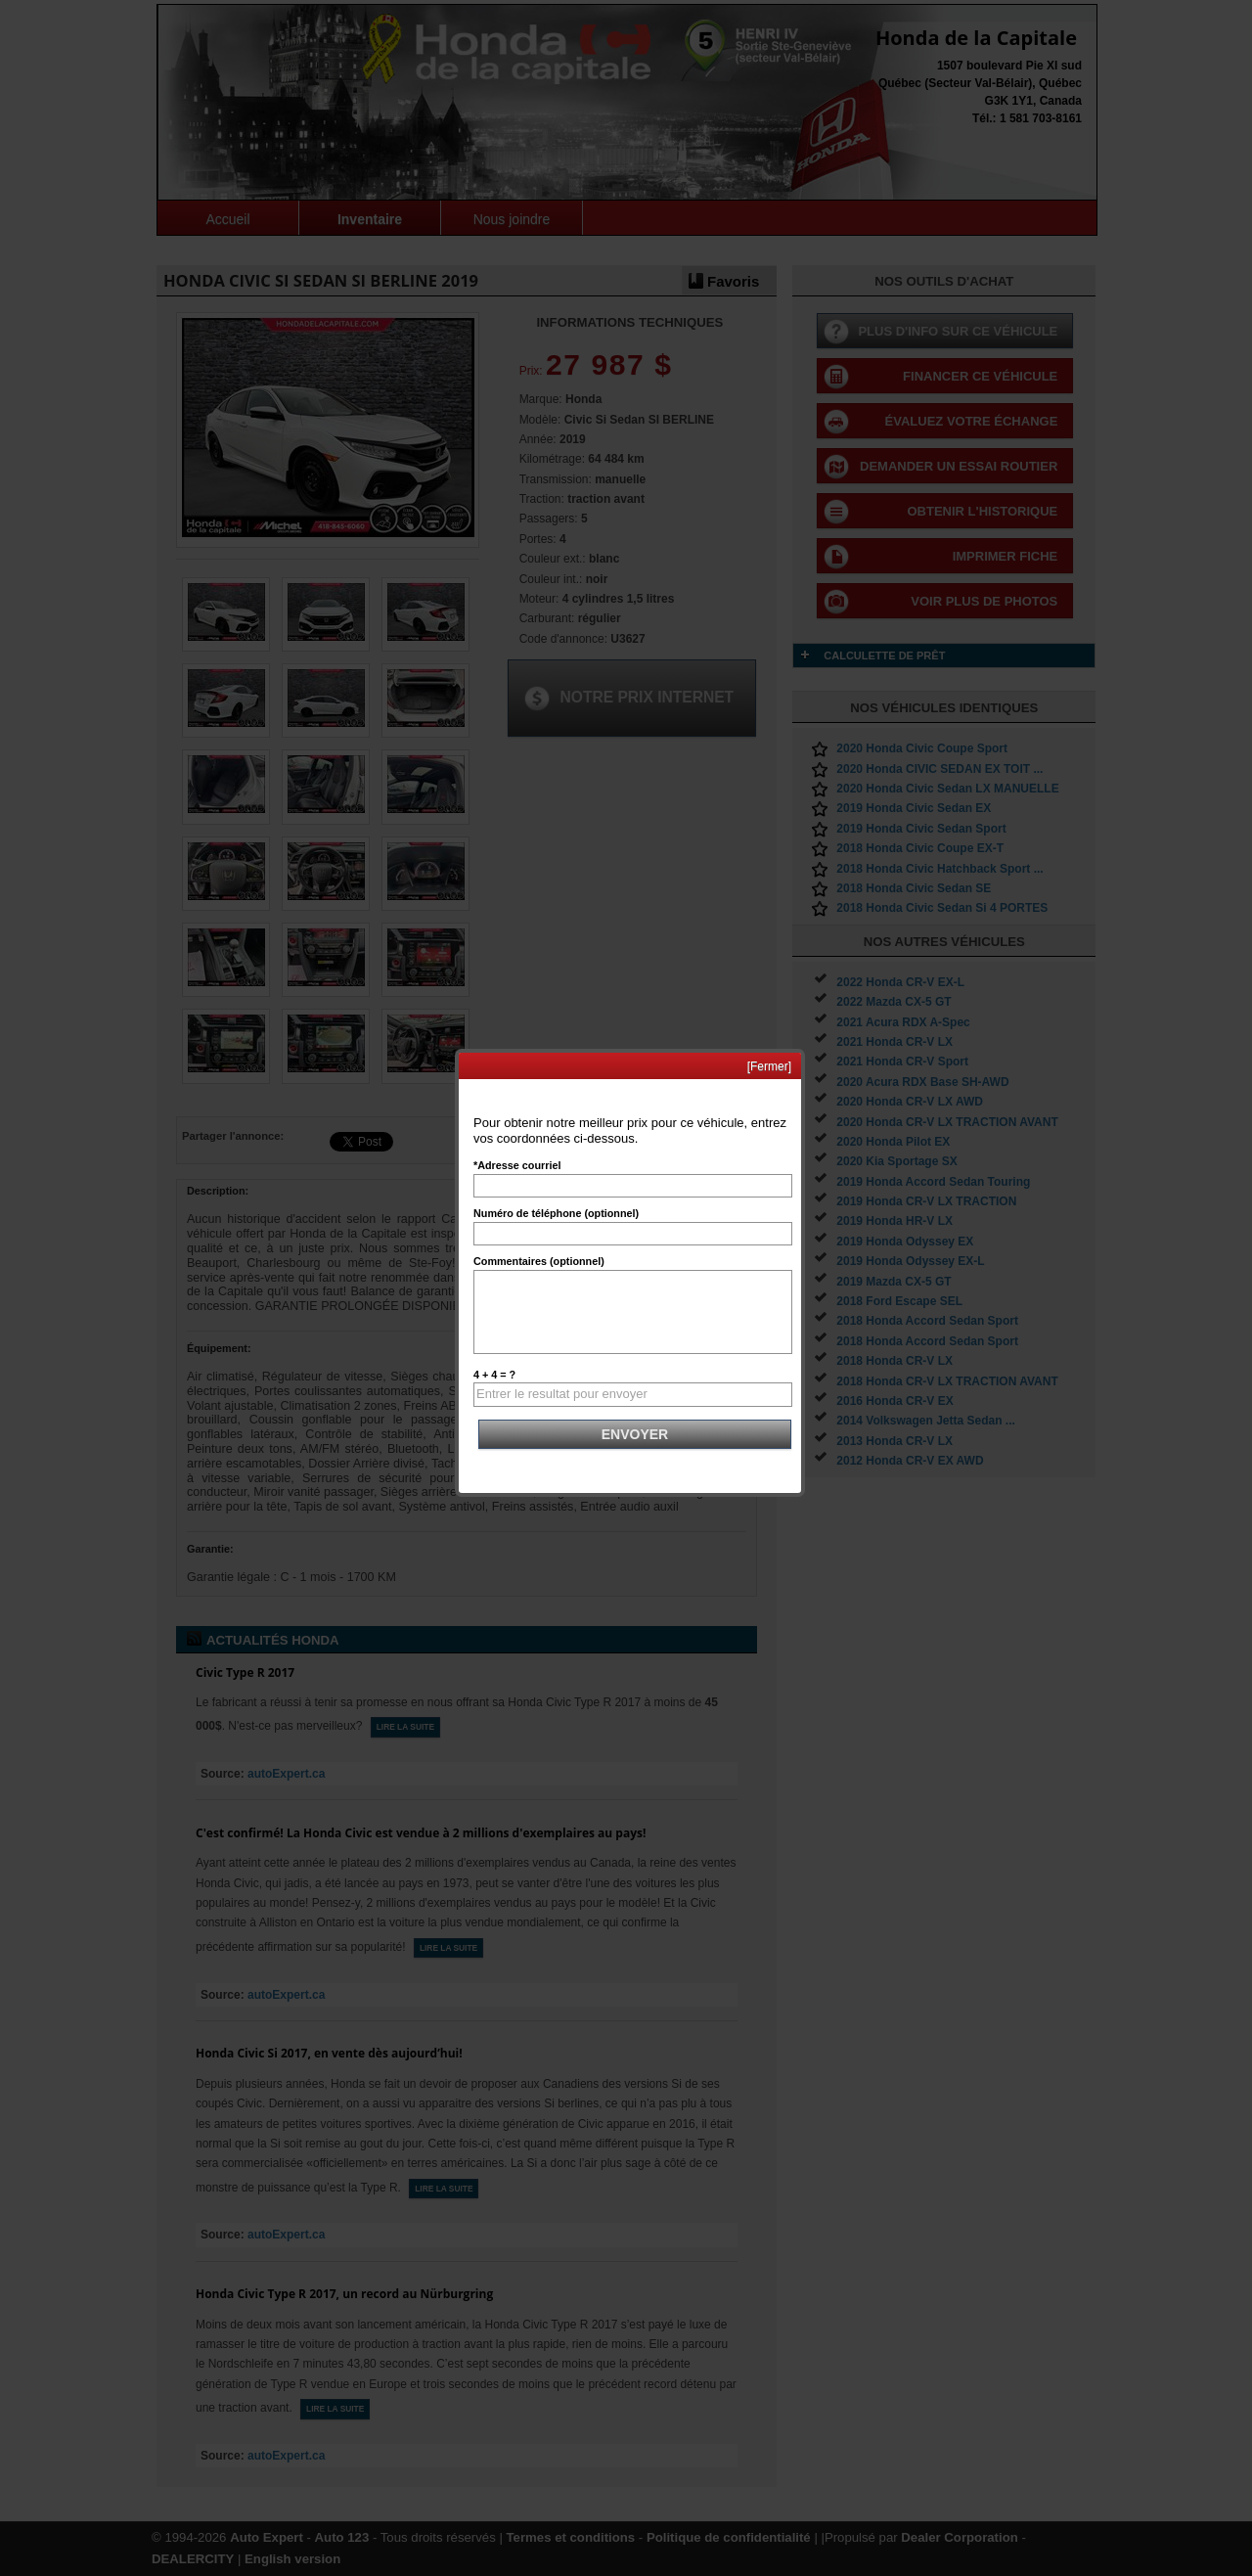  What do you see at coordinates (494, 1374) in the screenshot?
I see `4 + 4 = ?` at bounding box center [494, 1374].